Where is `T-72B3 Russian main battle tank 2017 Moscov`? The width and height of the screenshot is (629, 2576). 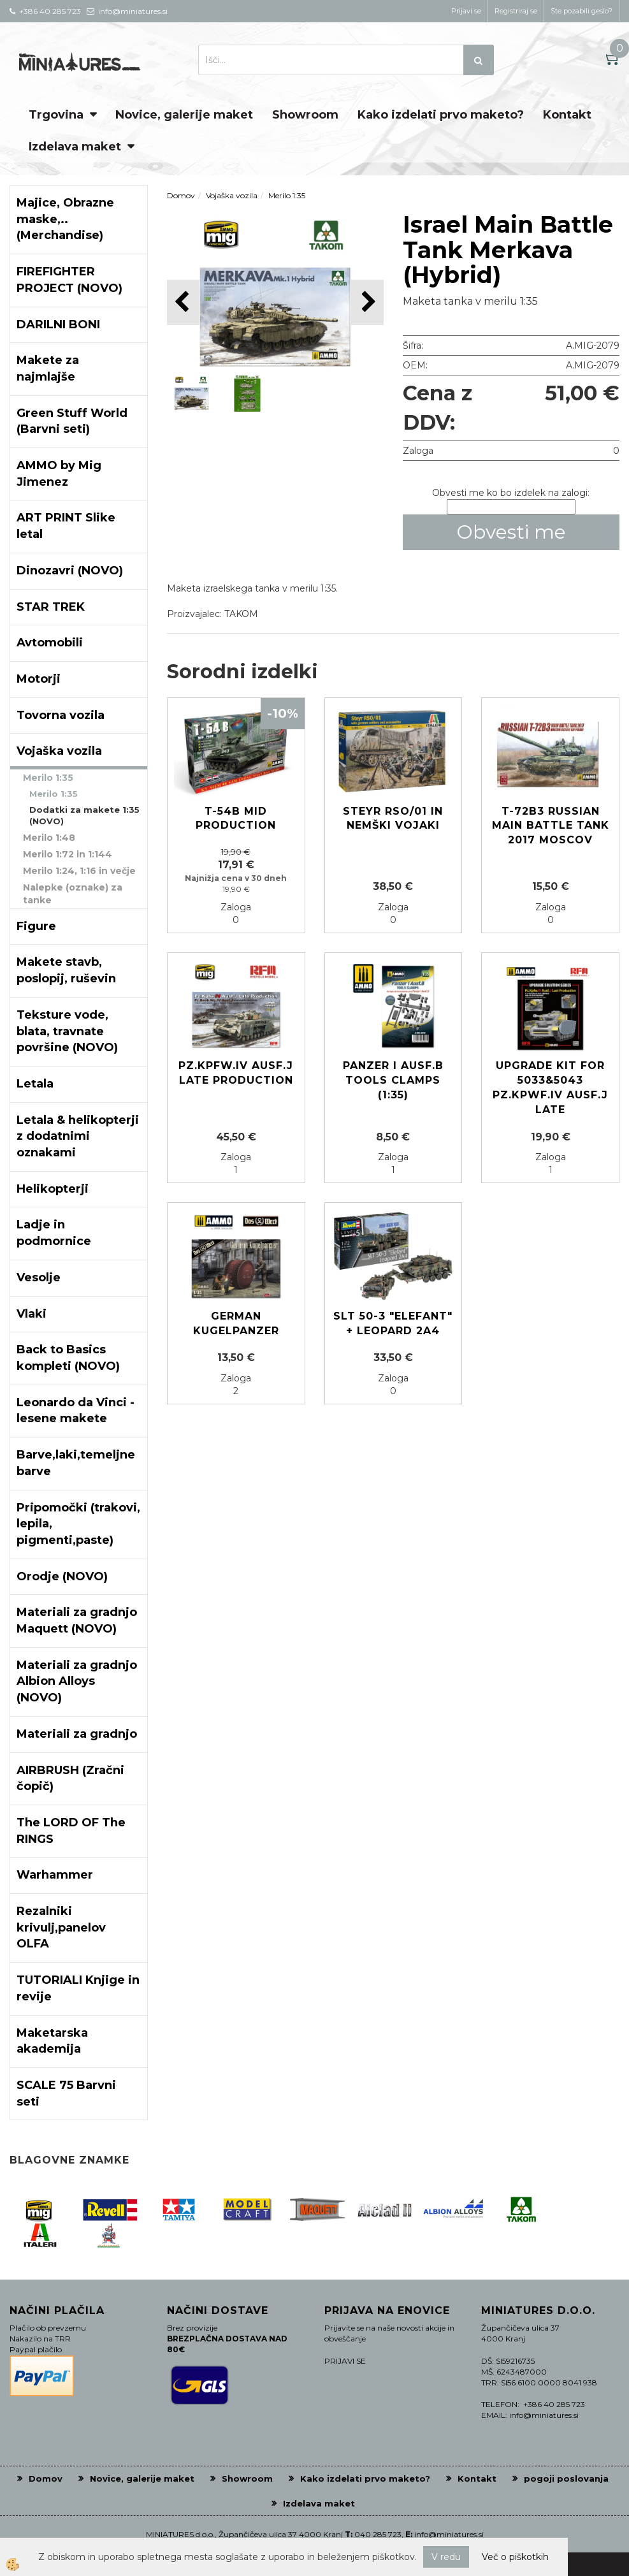 T-72B3 Russian main battle tank 2017 Moscov is located at coordinates (550, 826).